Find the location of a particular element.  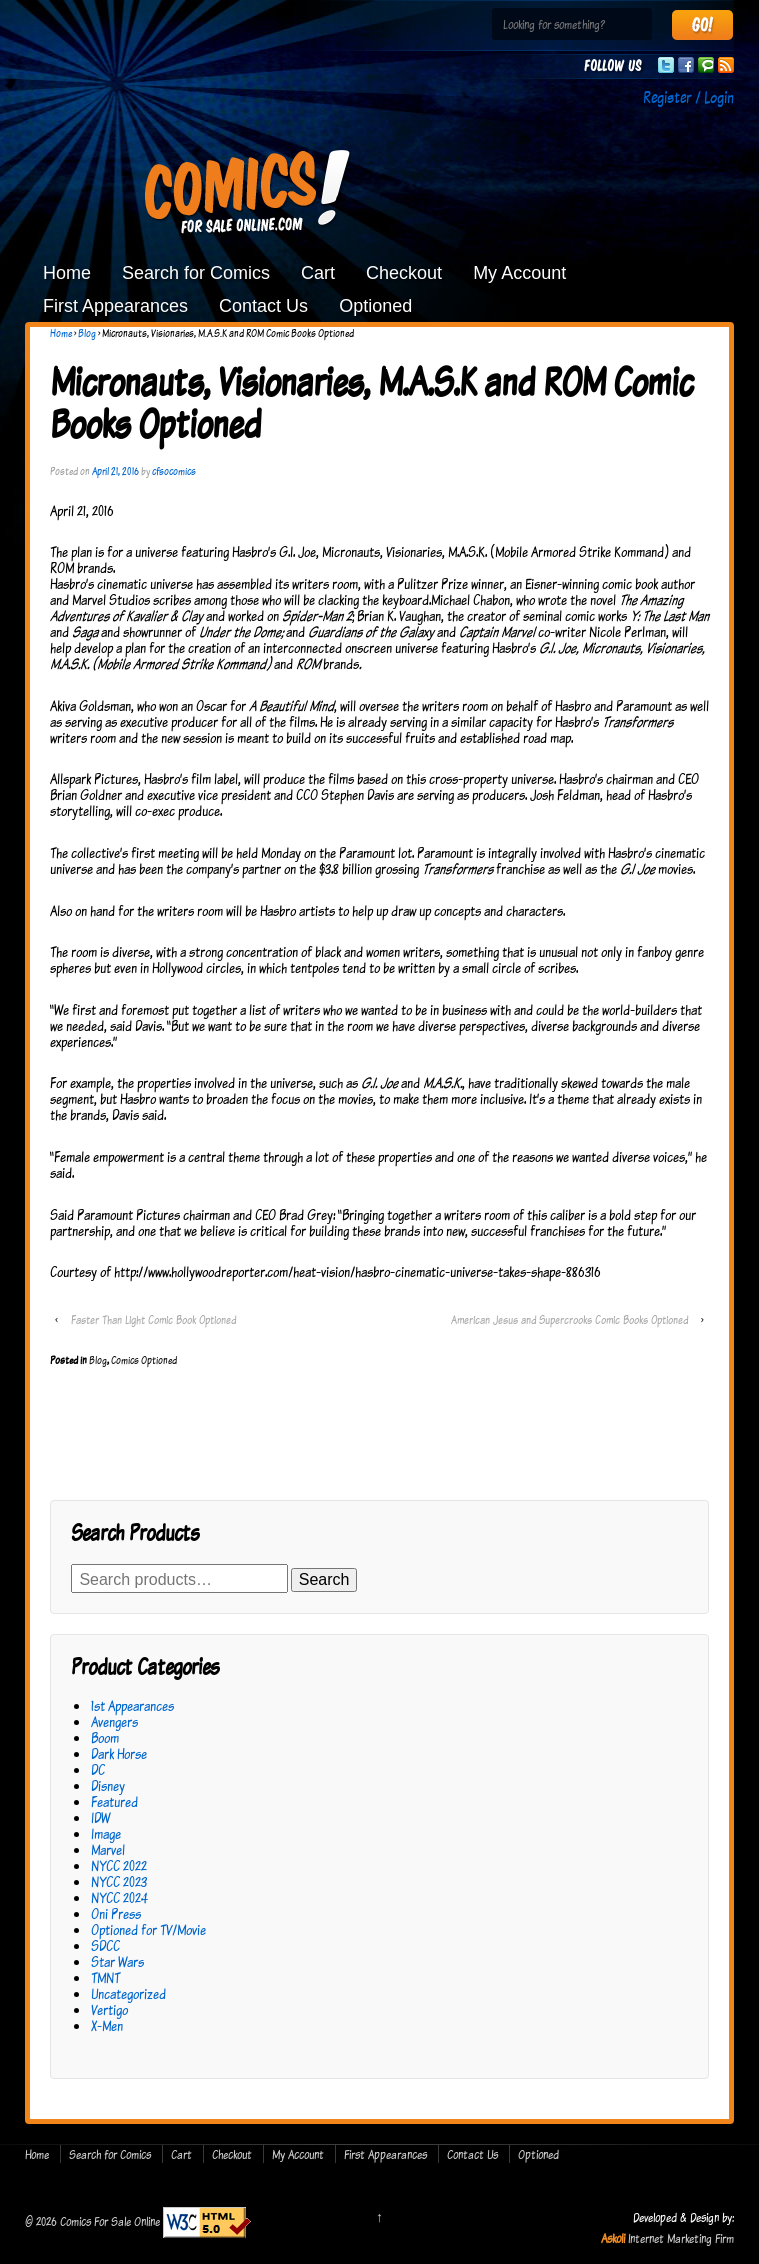

Uncategorized is located at coordinates (128, 1993).